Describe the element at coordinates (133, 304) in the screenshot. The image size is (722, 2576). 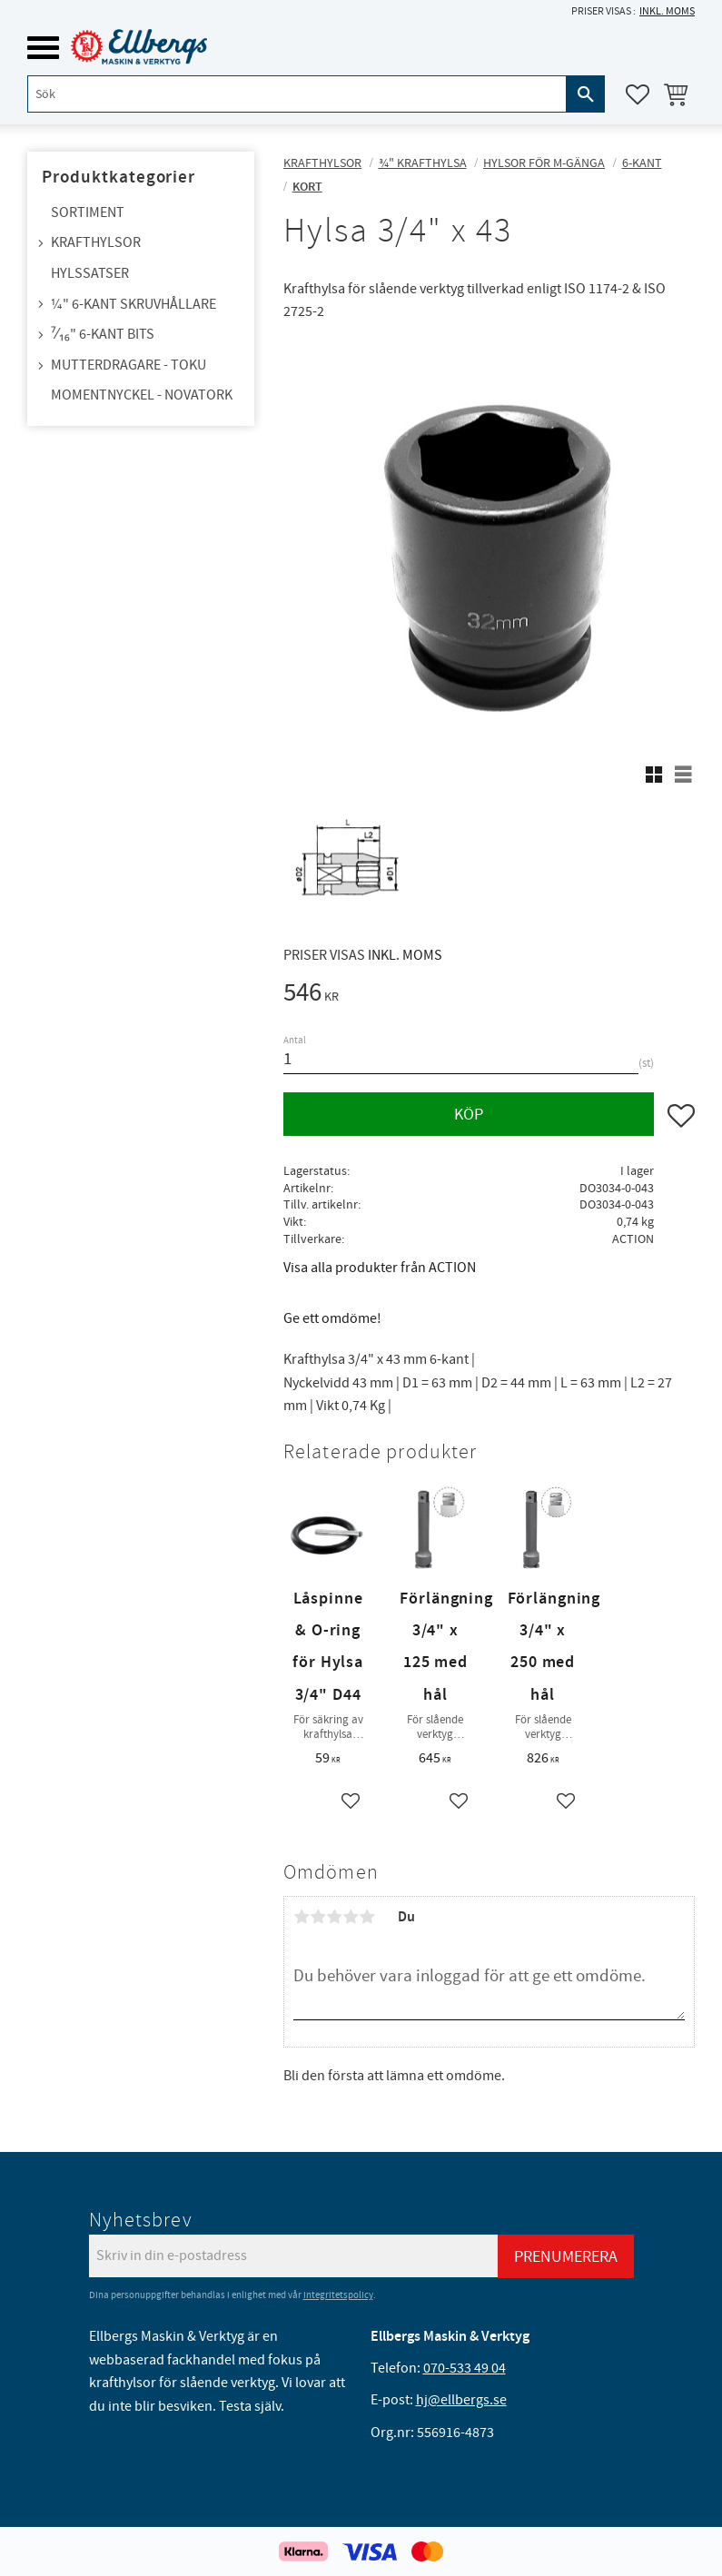
I see `¼" 6-kant skruvhållare [menuitem]` at that location.